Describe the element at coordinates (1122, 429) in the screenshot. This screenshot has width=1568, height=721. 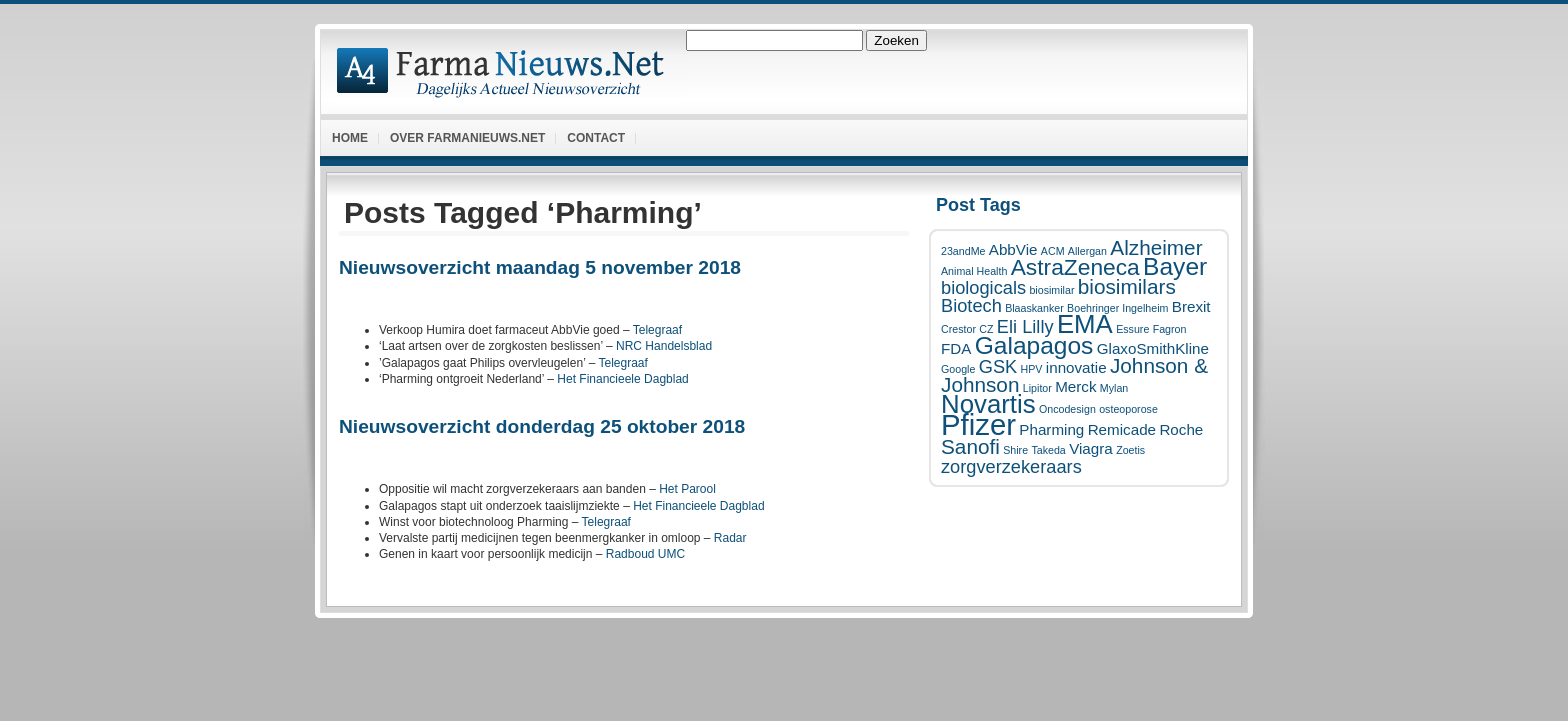
I see `Remicade [Remicade (2 items)]` at that location.